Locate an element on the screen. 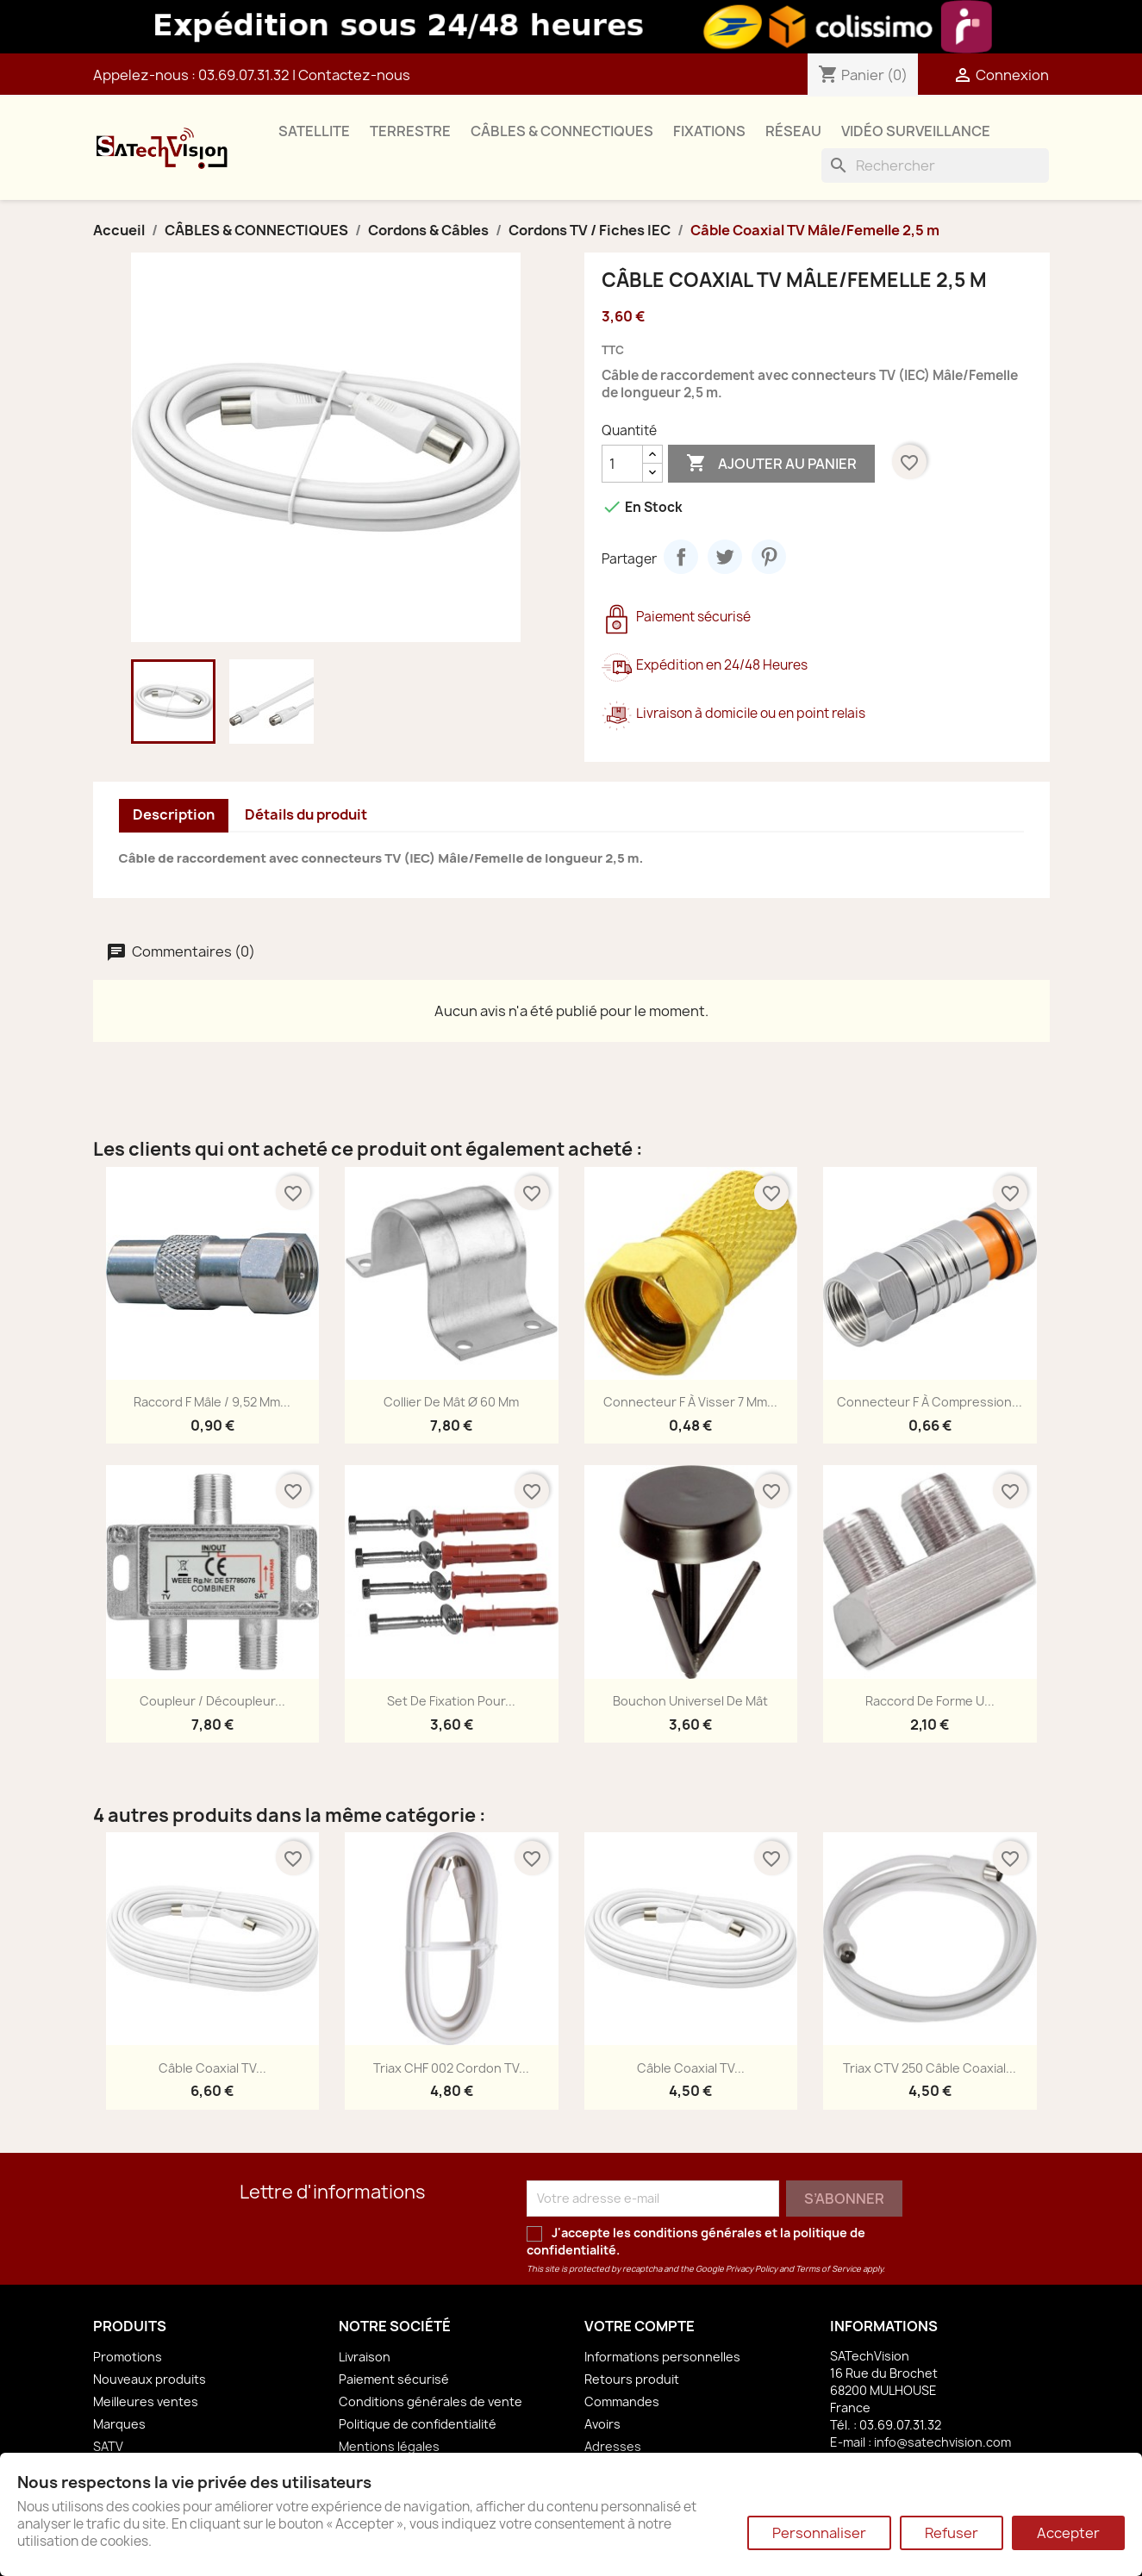 The width and height of the screenshot is (1142, 2576). Accepter is located at coordinates (1068, 2532).